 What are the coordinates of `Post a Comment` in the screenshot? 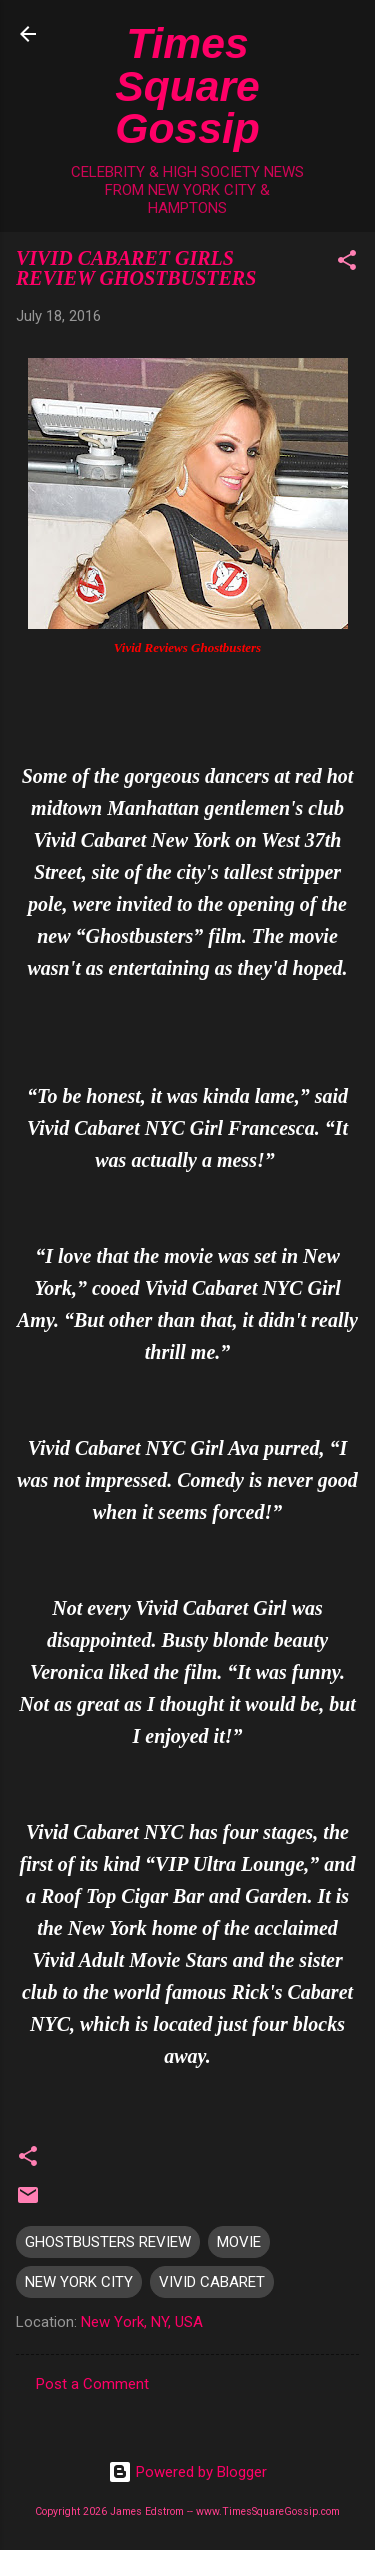 It's located at (92, 2384).